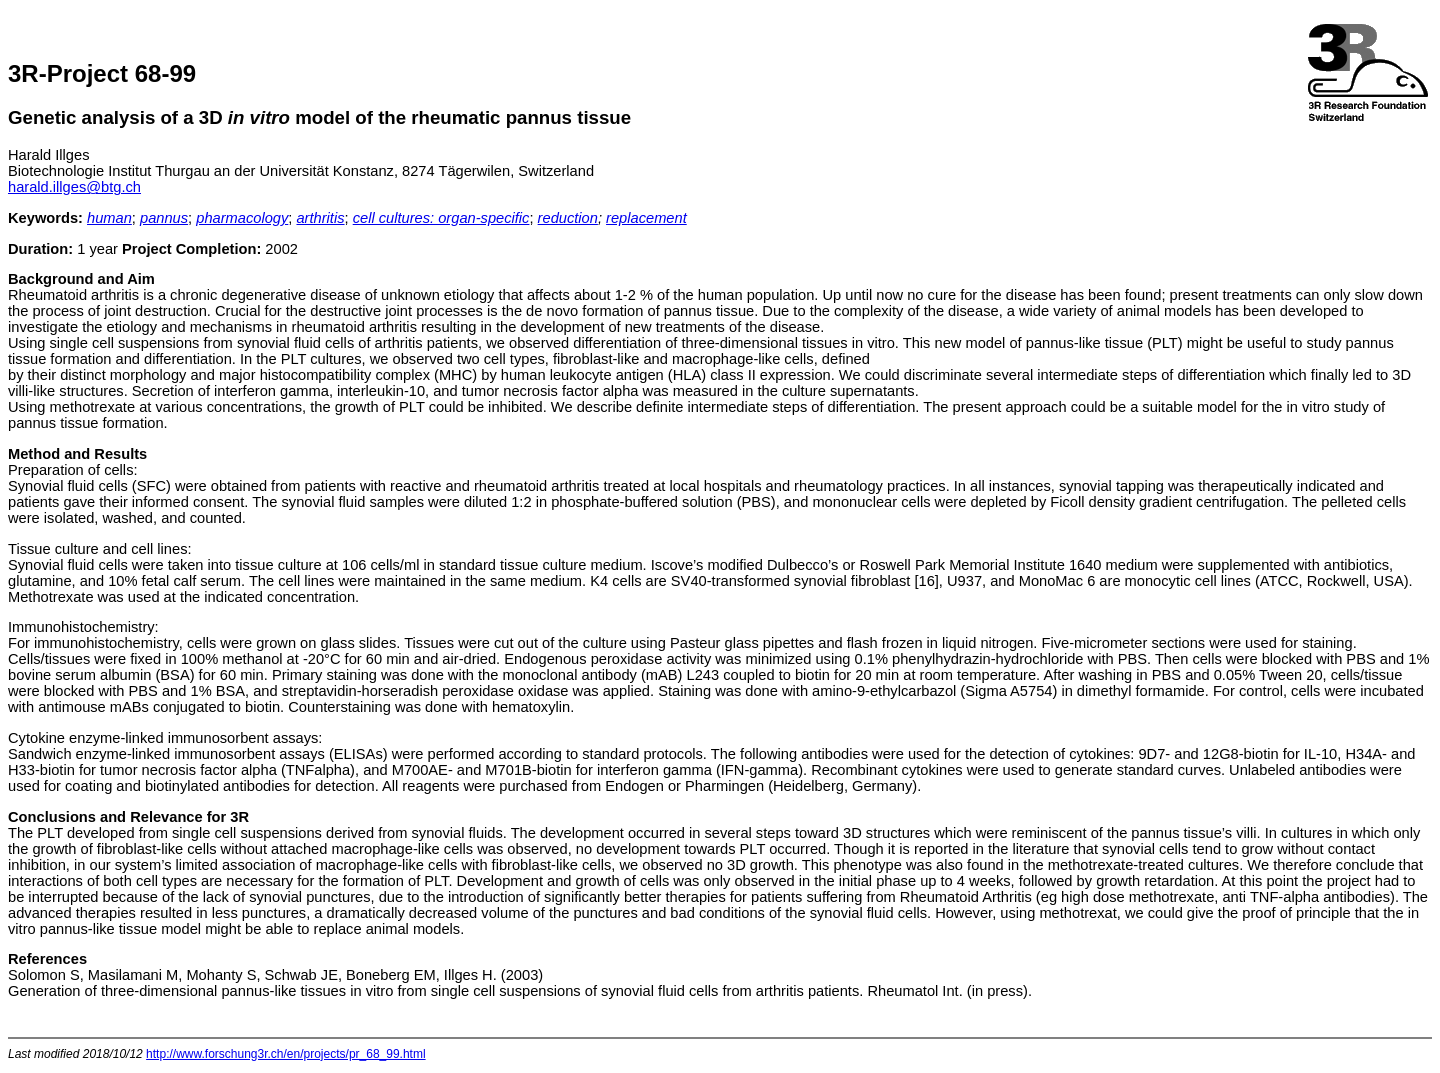  Describe the element at coordinates (286, 1054) in the screenshot. I see `http://www.forschung3r.ch/en/projects/pr_68_99.html` at that location.